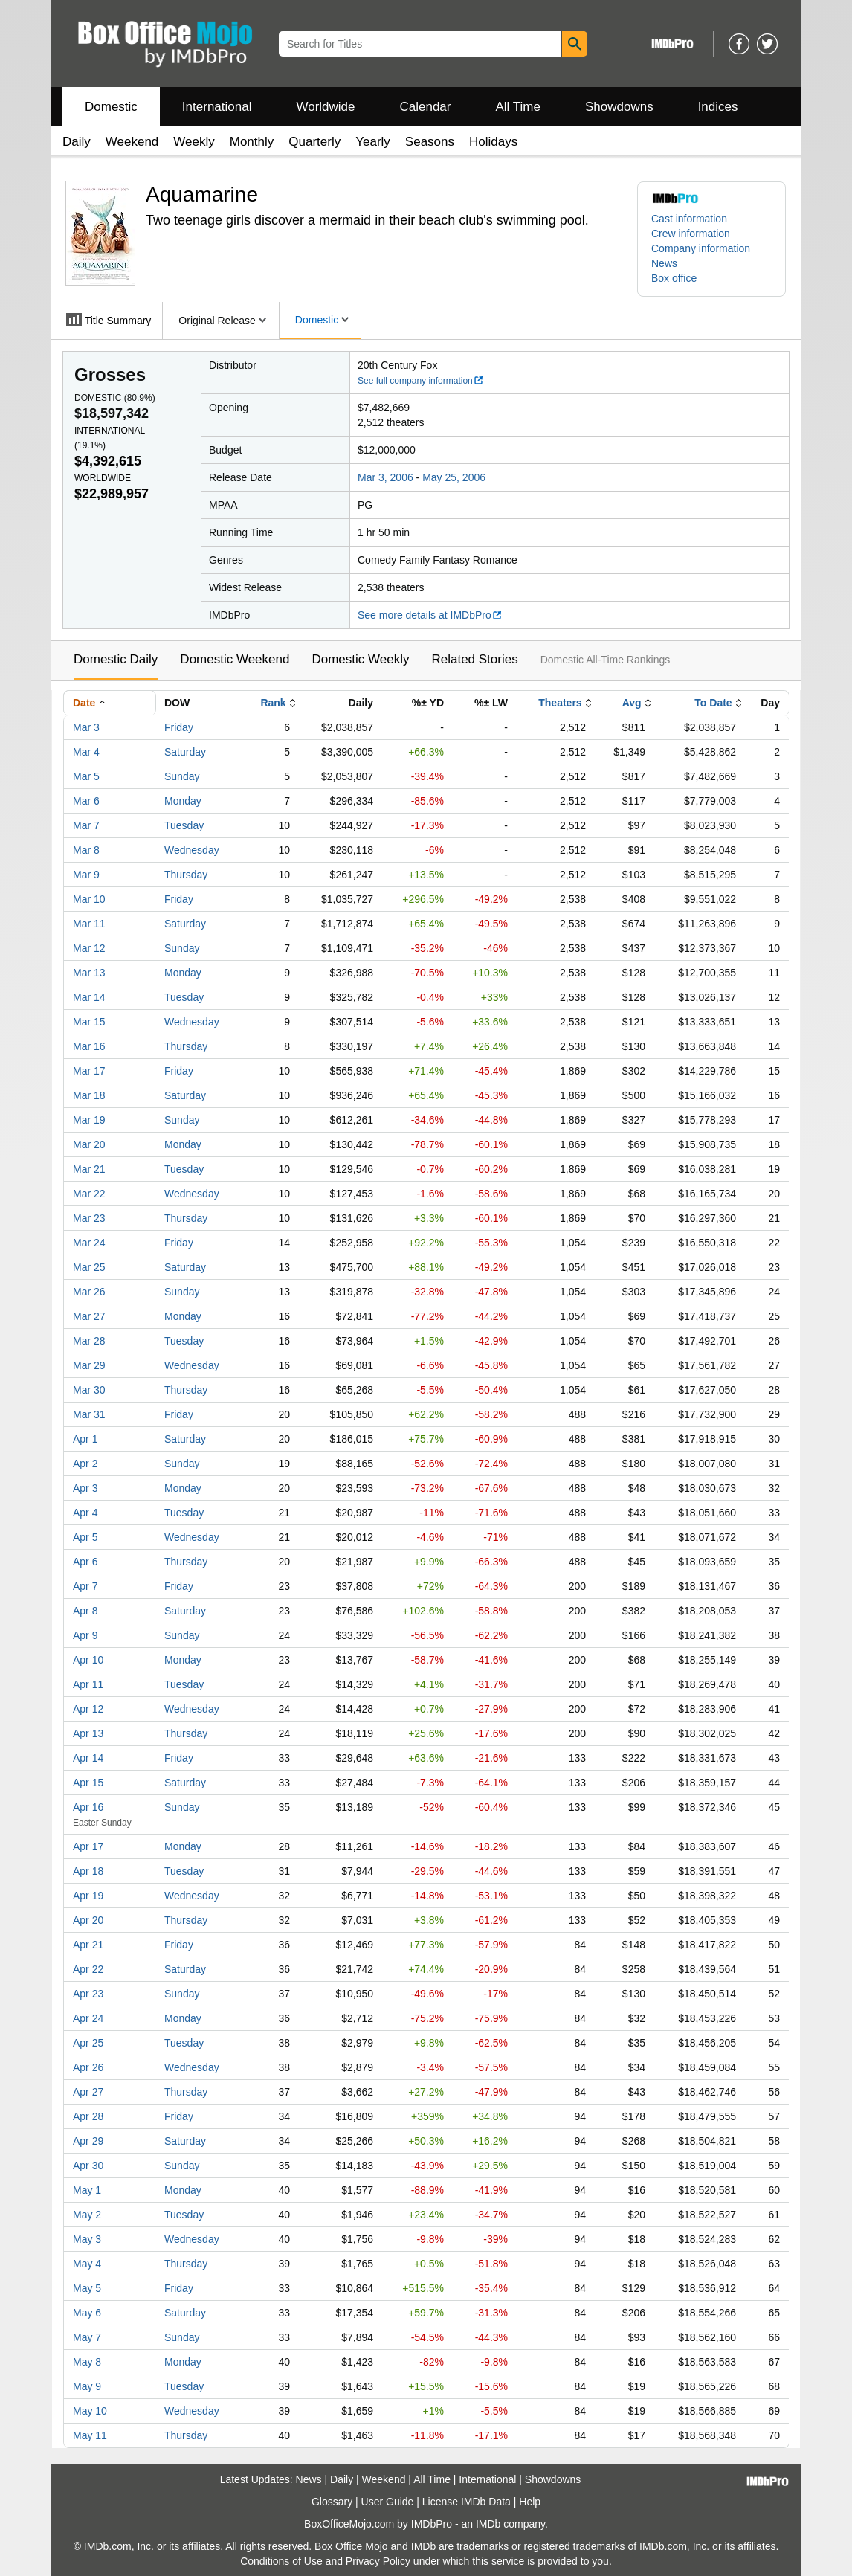  What do you see at coordinates (88, 2116) in the screenshot?
I see `Apr 28` at bounding box center [88, 2116].